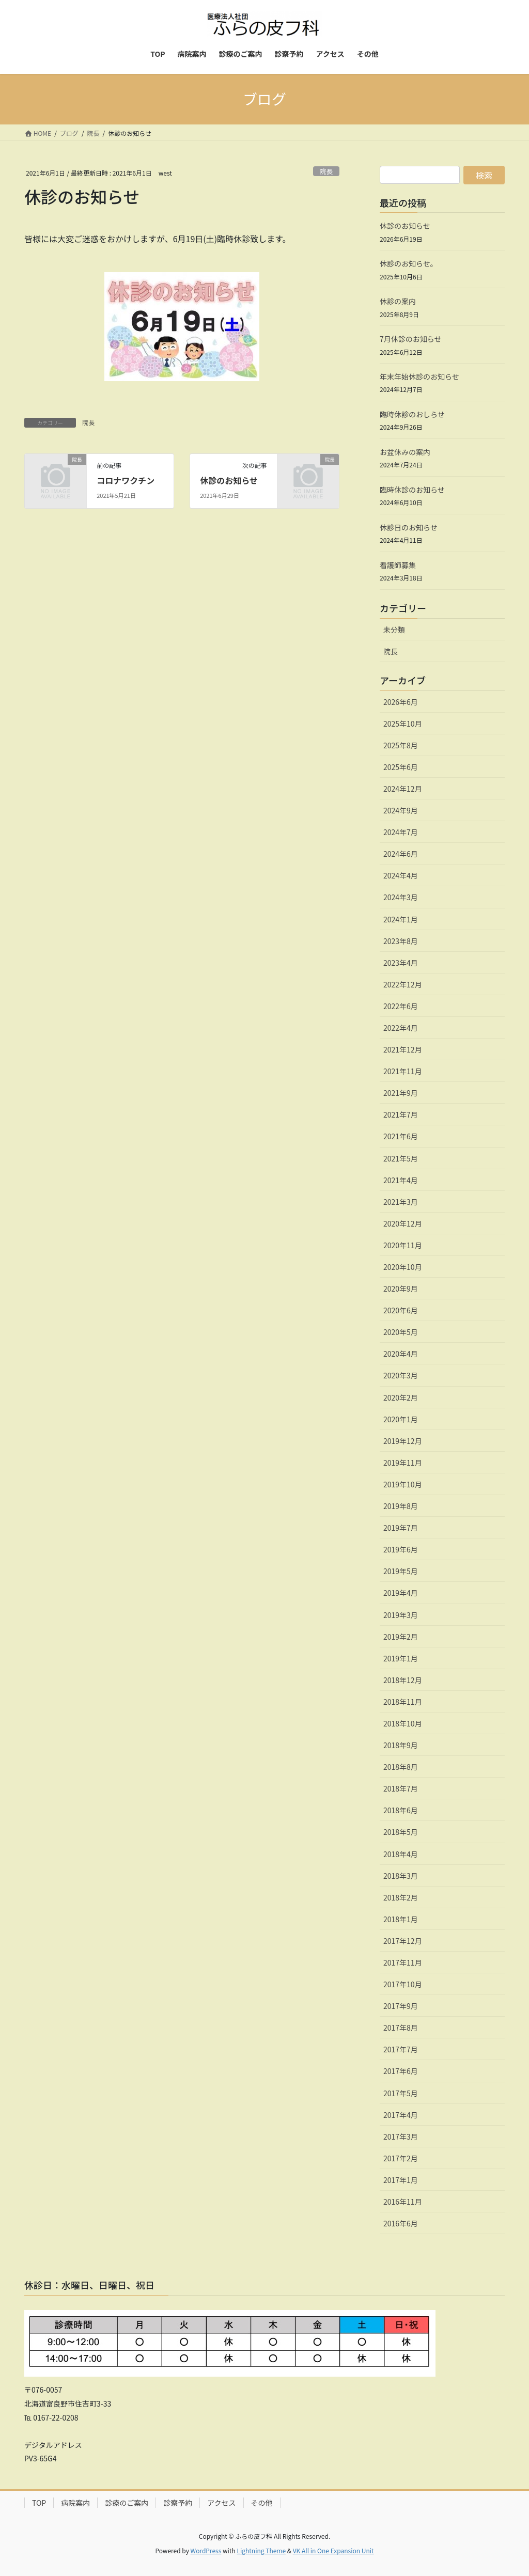 This screenshot has width=529, height=2576. Describe the element at coordinates (400, 1897) in the screenshot. I see `2018年2月` at that location.